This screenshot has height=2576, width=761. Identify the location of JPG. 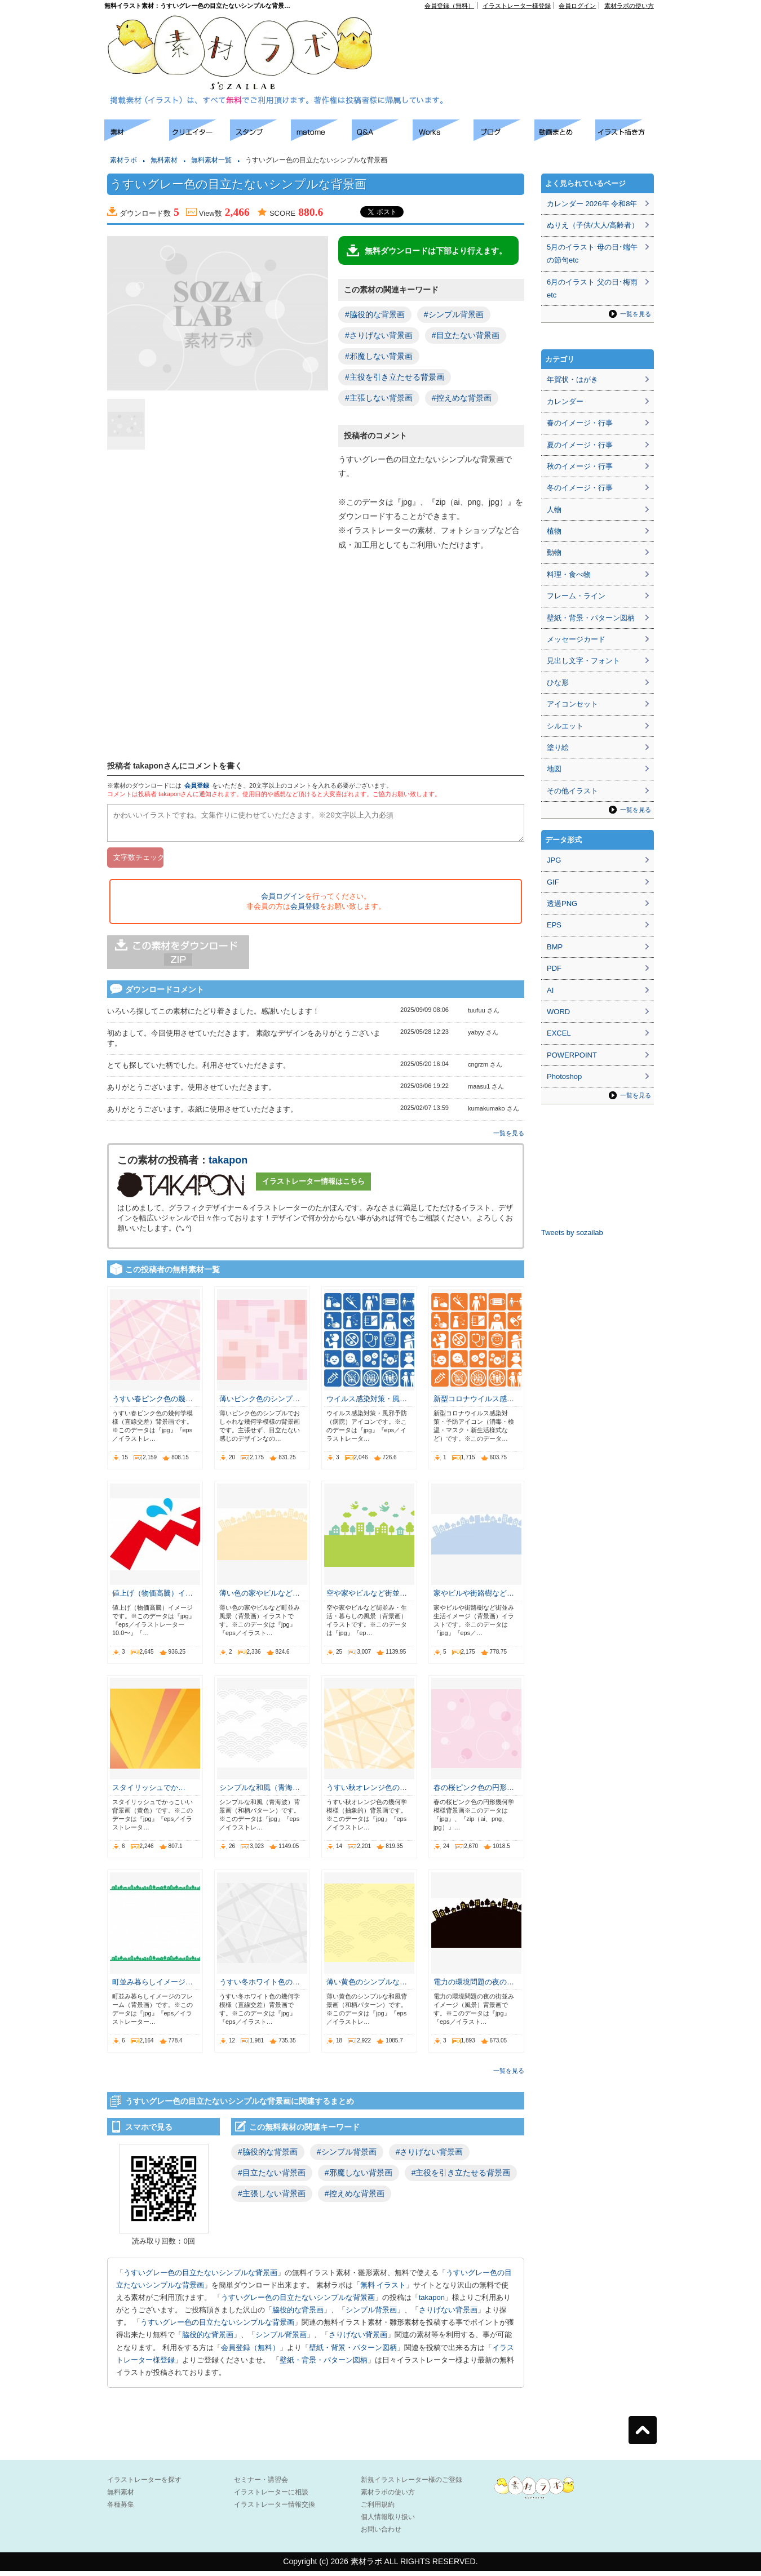
(554, 860).